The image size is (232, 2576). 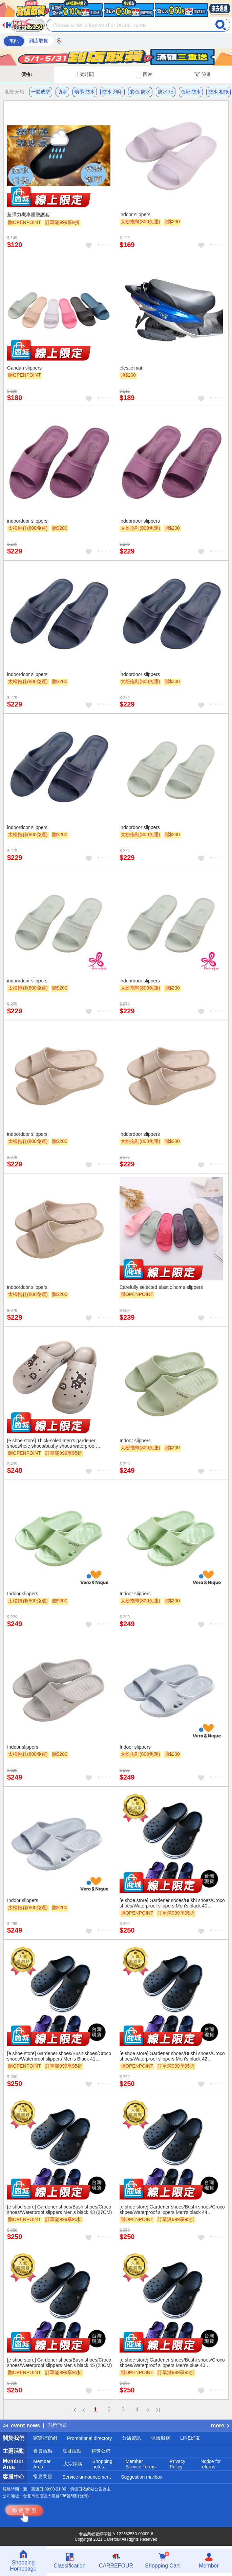 I want to click on 上架時間, so click(x=84, y=74).